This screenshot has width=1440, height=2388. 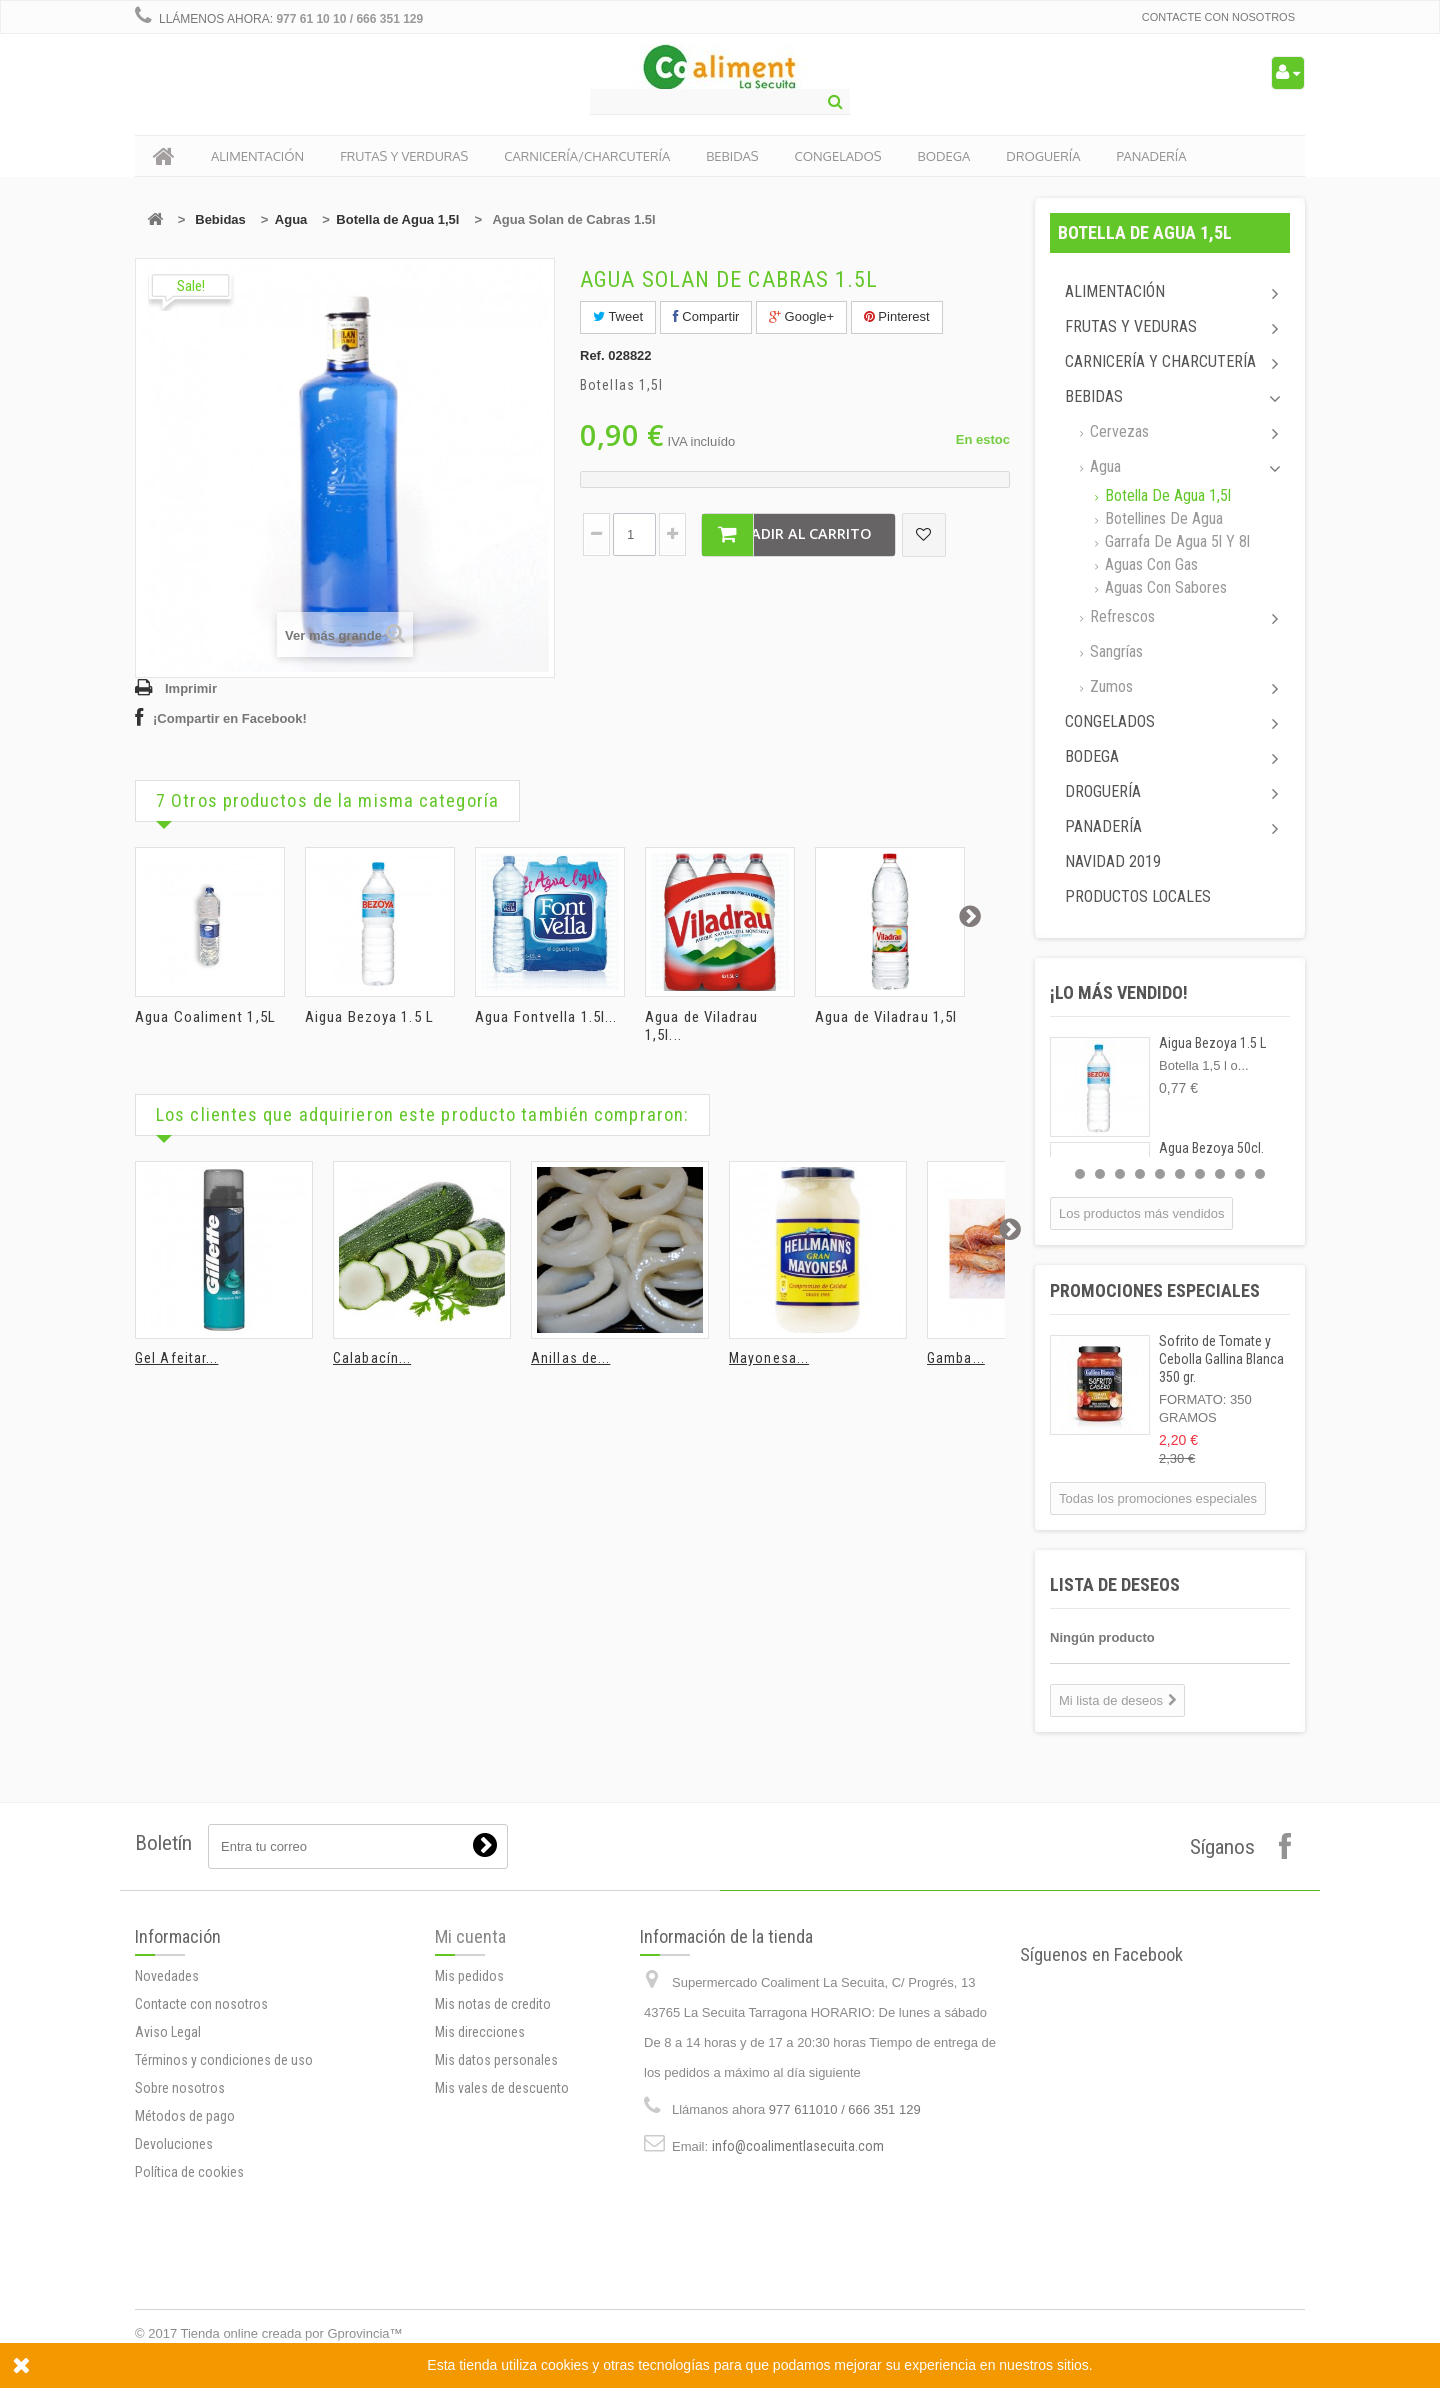 I want to click on Gamba..., so click(x=956, y=1358).